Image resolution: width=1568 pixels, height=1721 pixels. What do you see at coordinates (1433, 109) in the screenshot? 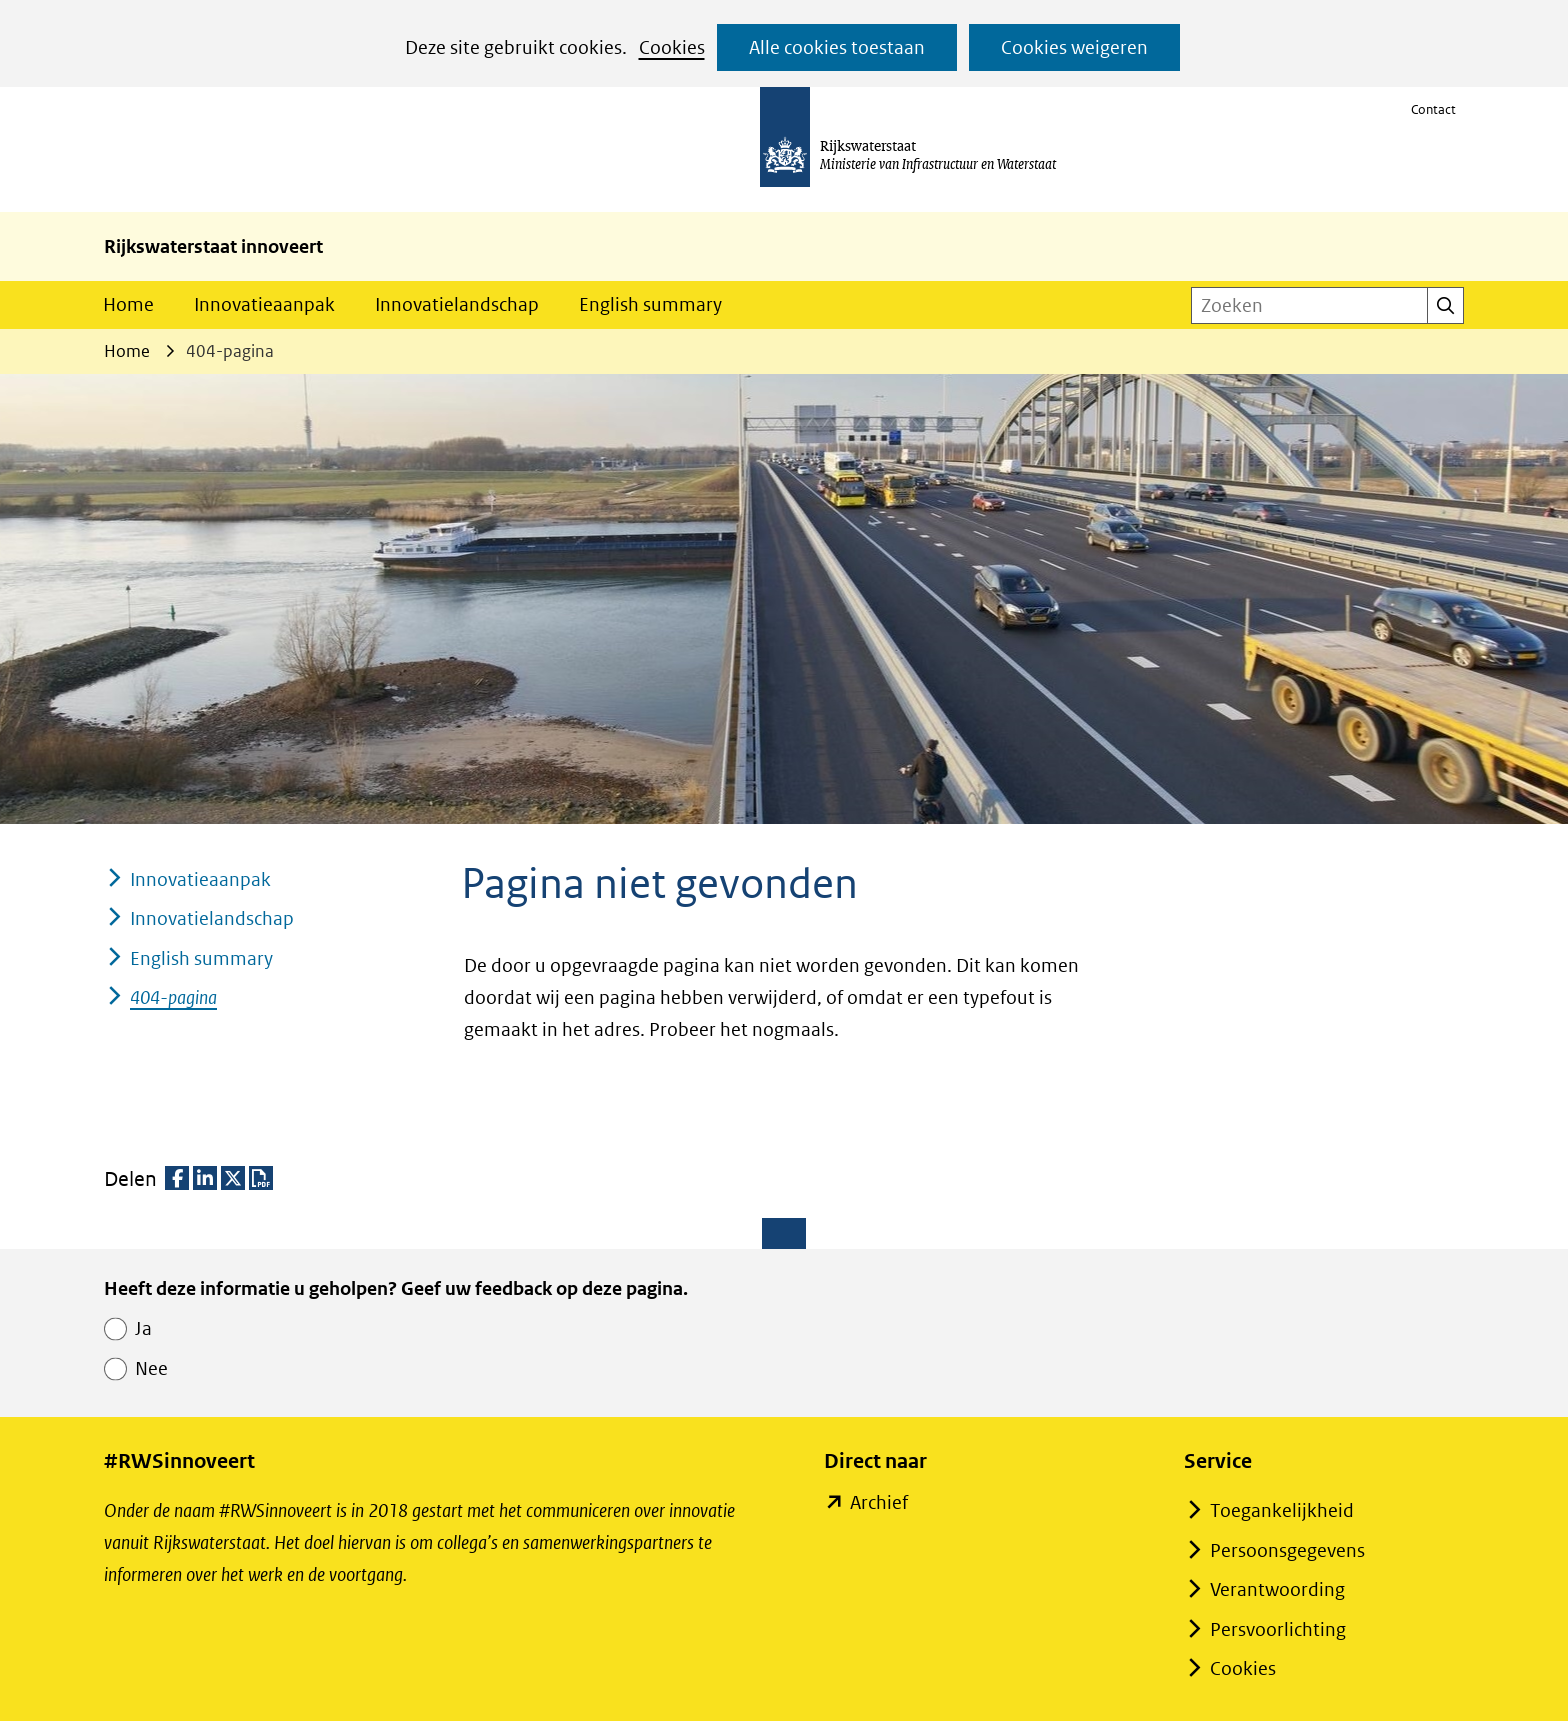
I see `Contact` at bounding box center [1433, 109].